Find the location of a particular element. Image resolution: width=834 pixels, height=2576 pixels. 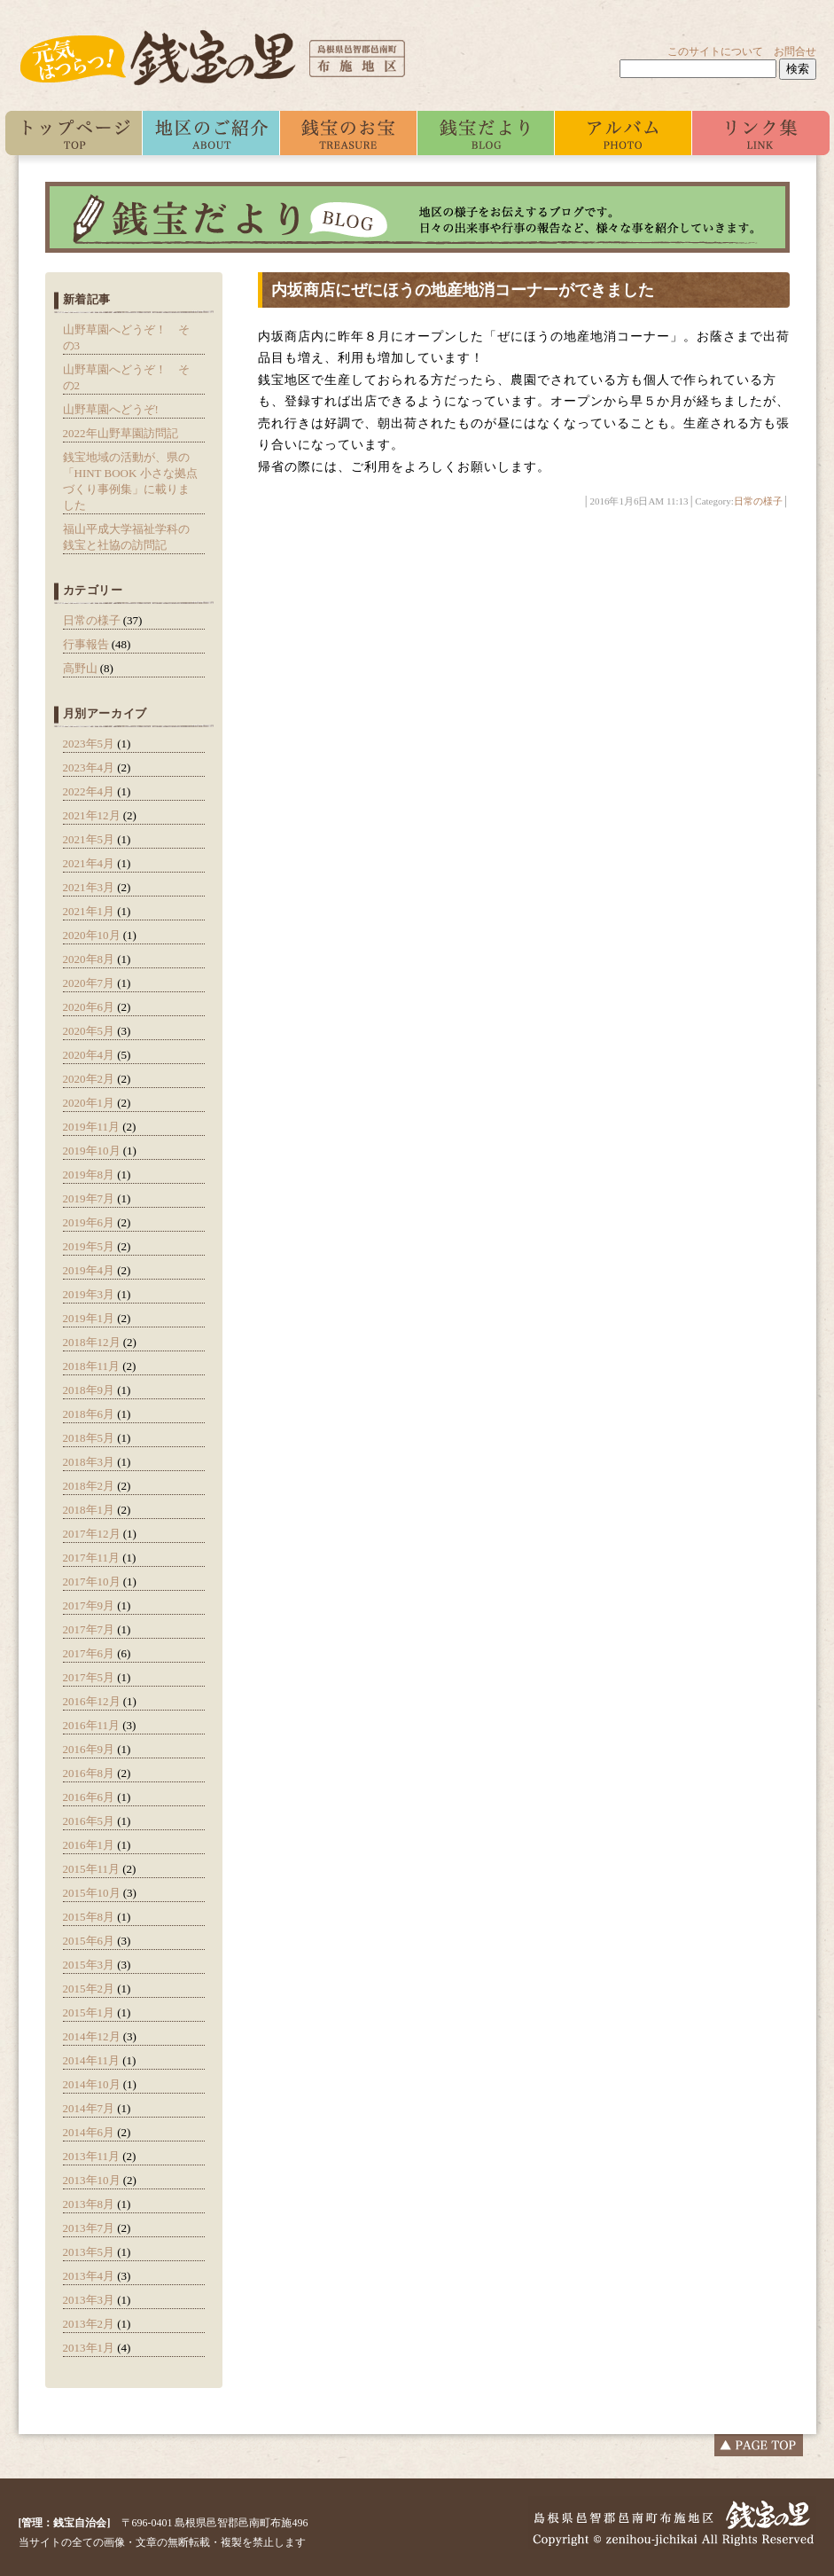

2020年2月 is located at coordinates (89, 1078).